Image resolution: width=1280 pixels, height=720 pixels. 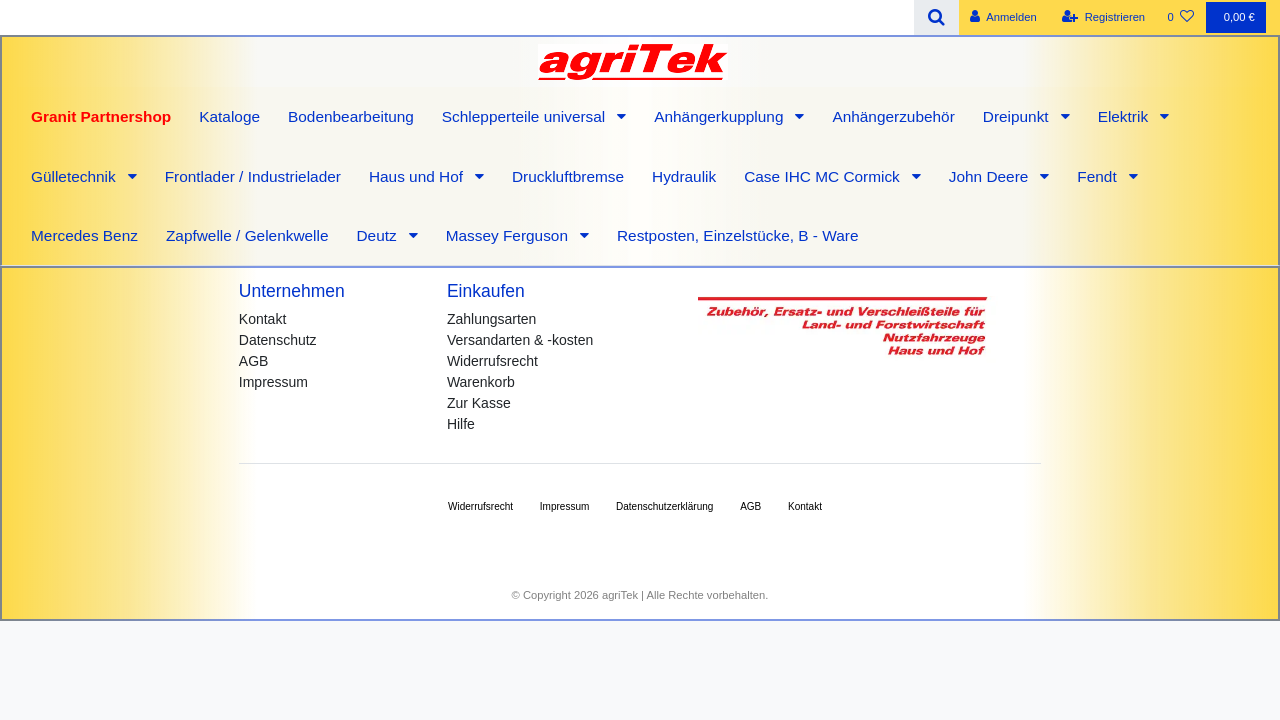 I want to click on AGB, so click(x=254, y=361).